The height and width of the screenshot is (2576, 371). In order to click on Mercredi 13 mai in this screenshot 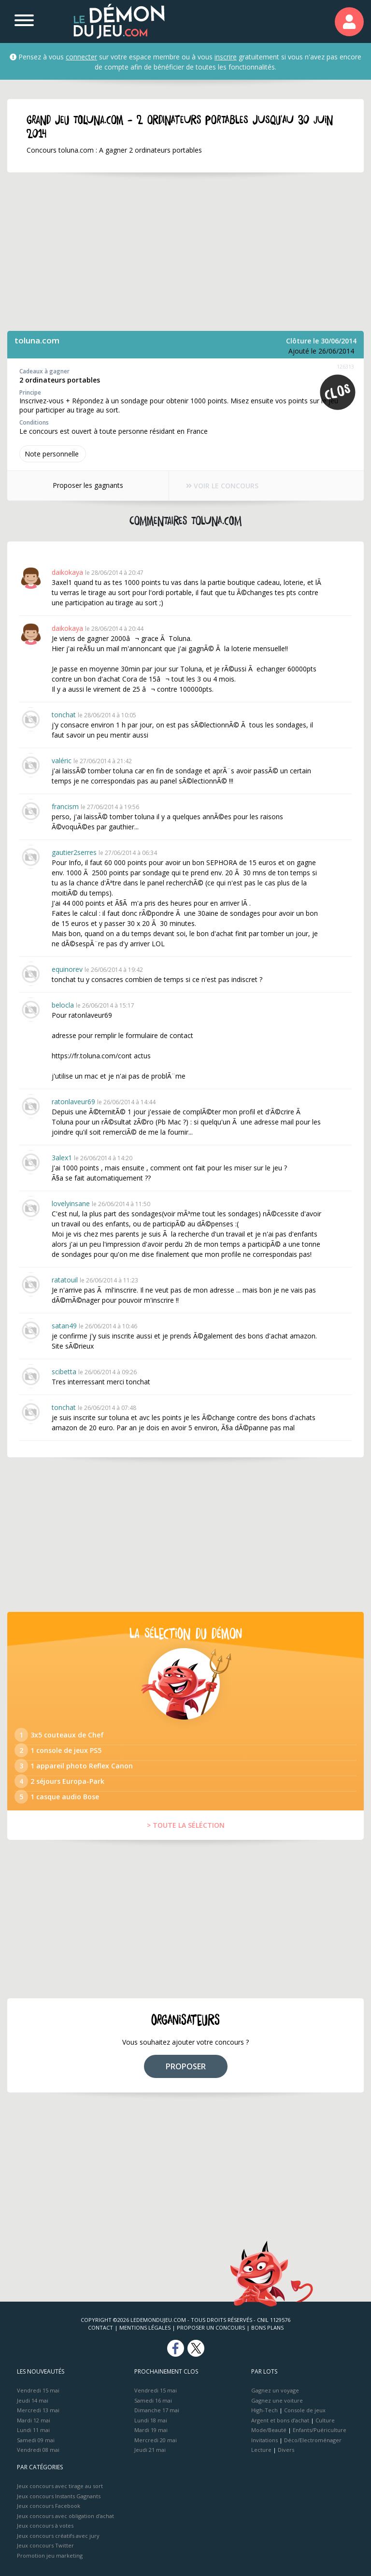, I will do `click(38, 2410)`.